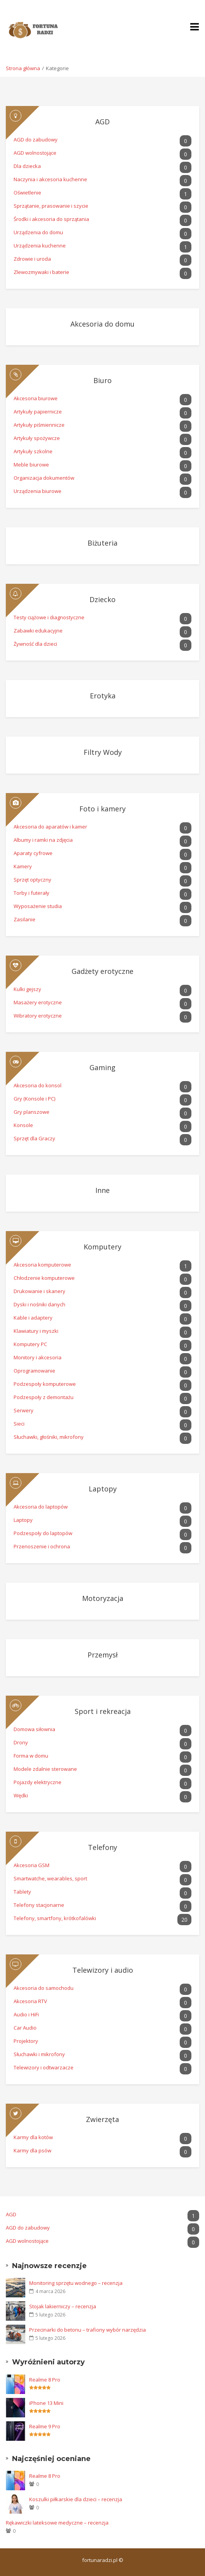 This screenshot has width=205, height=2576. I want to click on Urządzenia biurowe, so click(102, 492).